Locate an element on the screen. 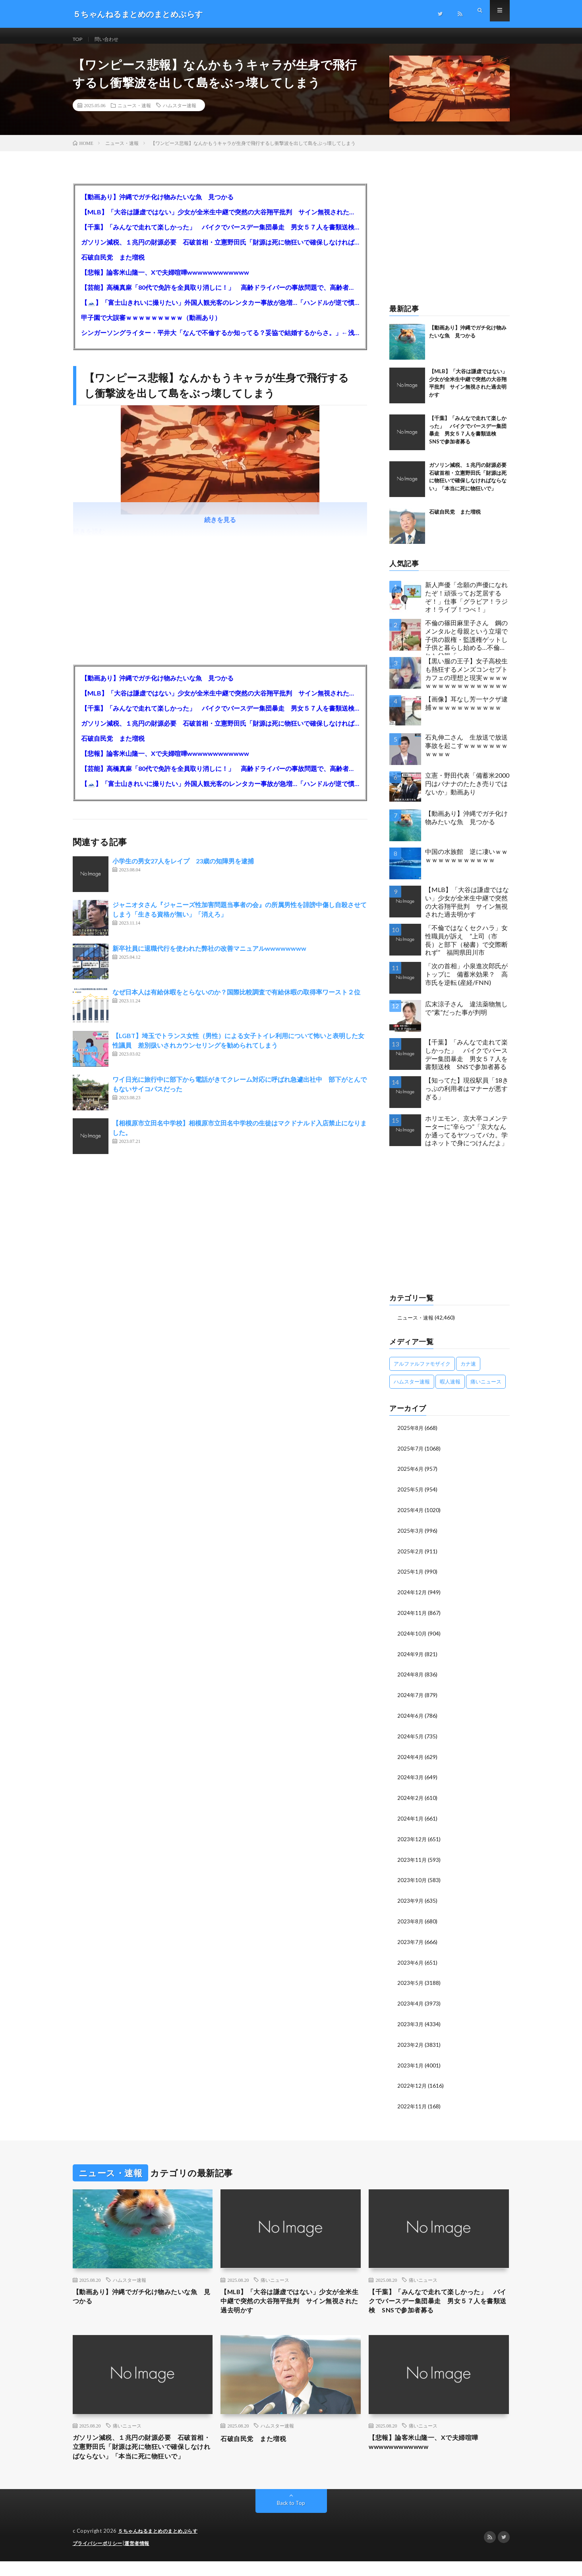 The image size is (582, 2576). シンガーソングライター・平井大「なんで不倫するか知ってる？妥協で結婚するからさ。」←浅すぎると大炎上 is located at coordinates (220, 340).